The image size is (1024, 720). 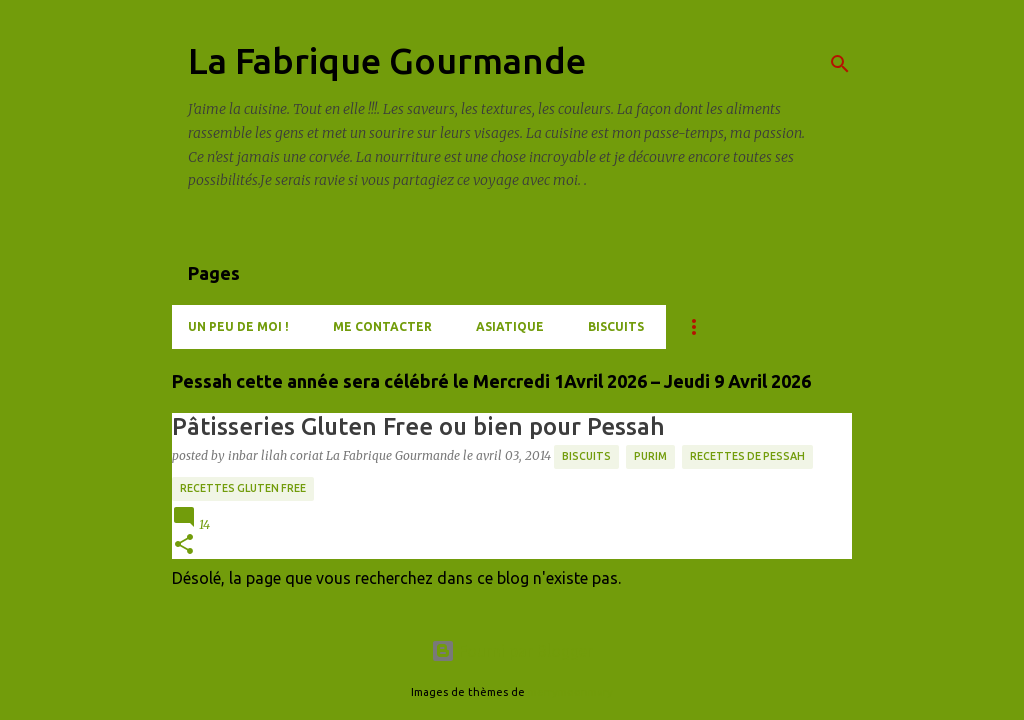 What do you see at coordinates (840, 64) in the screenshot?
I see `[Rechercher]` at bounding box center [840, 64].